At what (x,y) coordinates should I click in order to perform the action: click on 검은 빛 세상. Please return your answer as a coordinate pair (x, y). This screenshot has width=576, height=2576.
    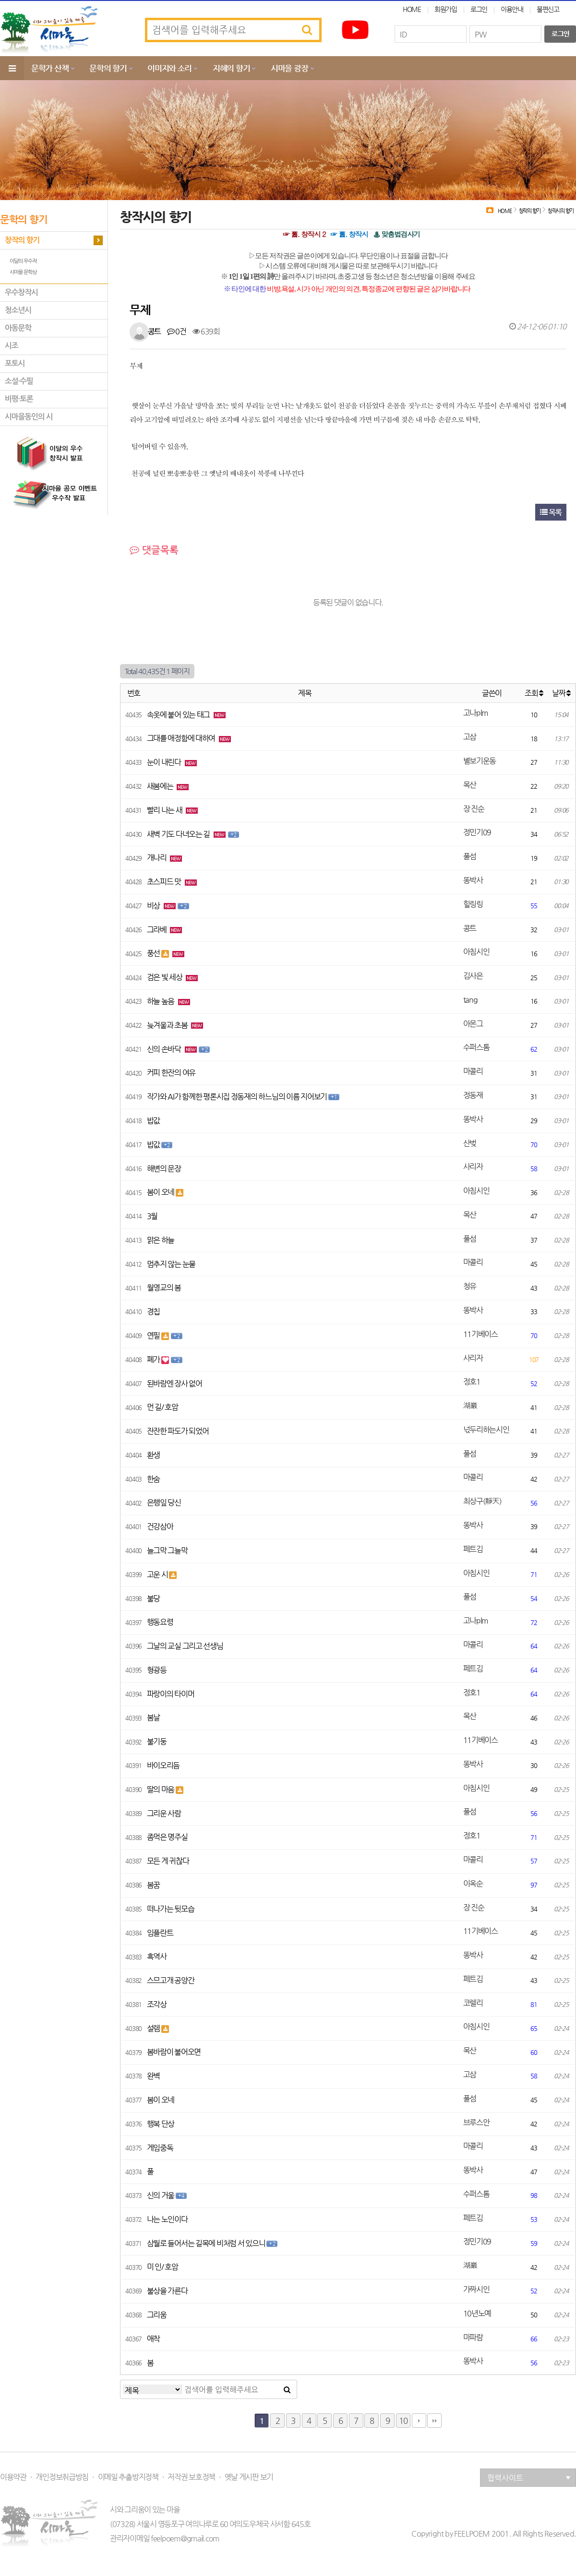
    Looking at the image, I should click on (165, 977).